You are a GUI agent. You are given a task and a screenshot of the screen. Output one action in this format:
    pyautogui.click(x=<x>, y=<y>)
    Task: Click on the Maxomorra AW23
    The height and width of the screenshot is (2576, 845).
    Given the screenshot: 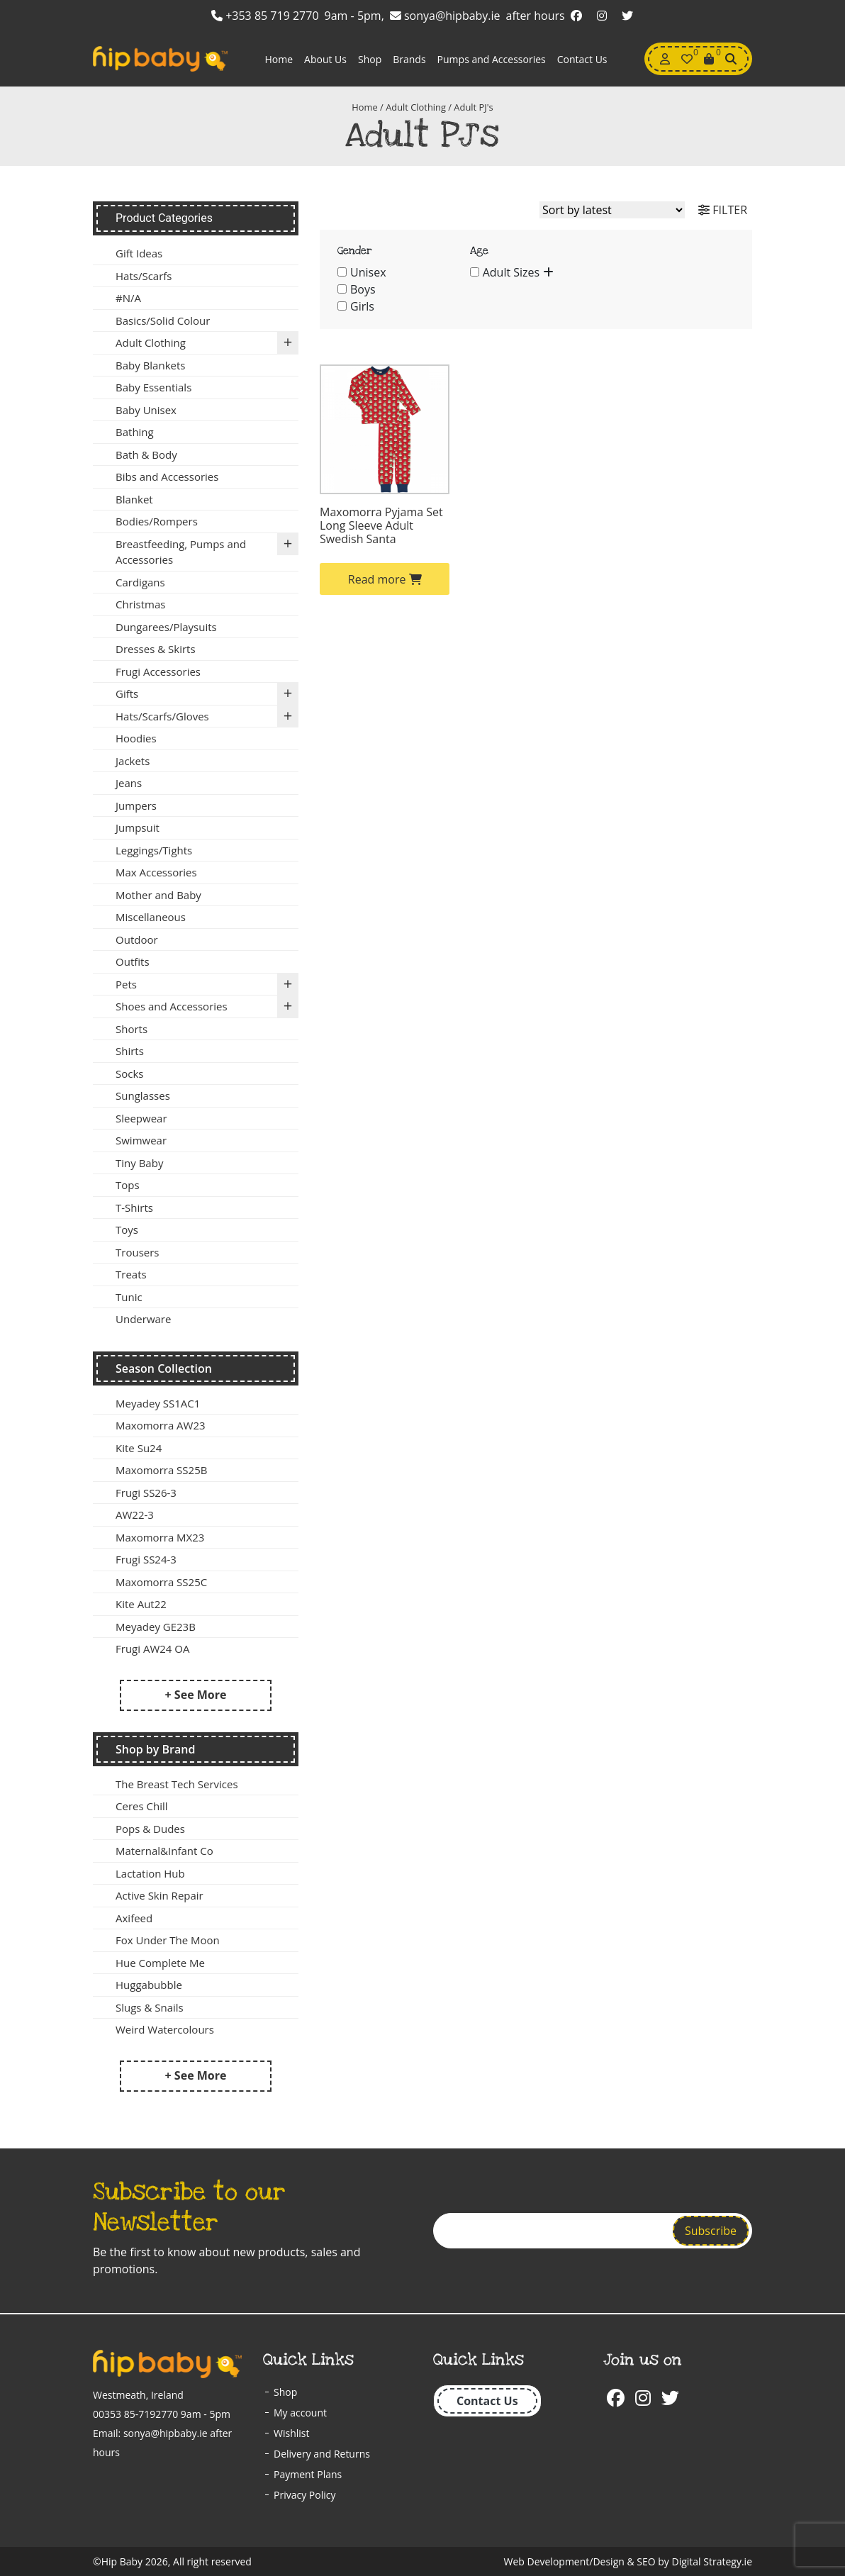 What is the action you would take?
    pyautogui.click(x=161, y=1425)
    